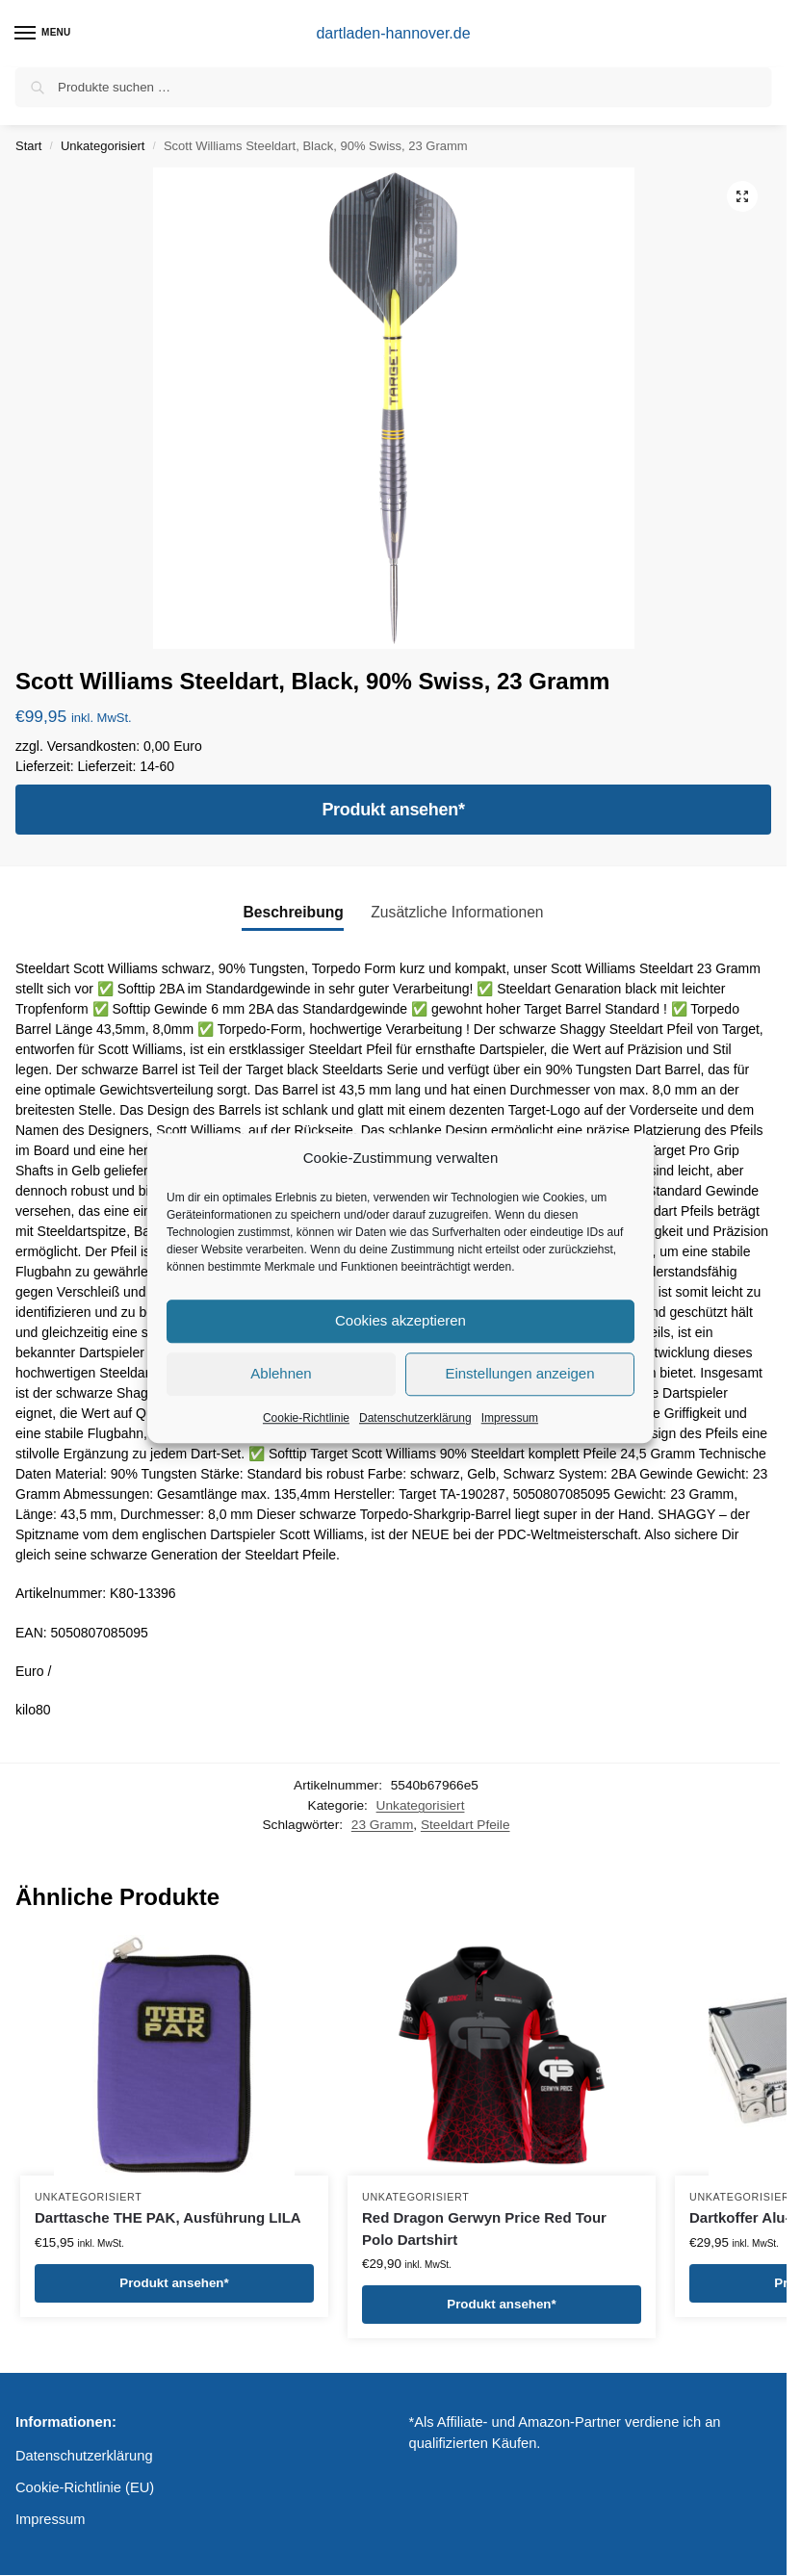 Image resolution: width=801 pixels, height=2576 pixels. I want to click on Start, so click(28, 146).